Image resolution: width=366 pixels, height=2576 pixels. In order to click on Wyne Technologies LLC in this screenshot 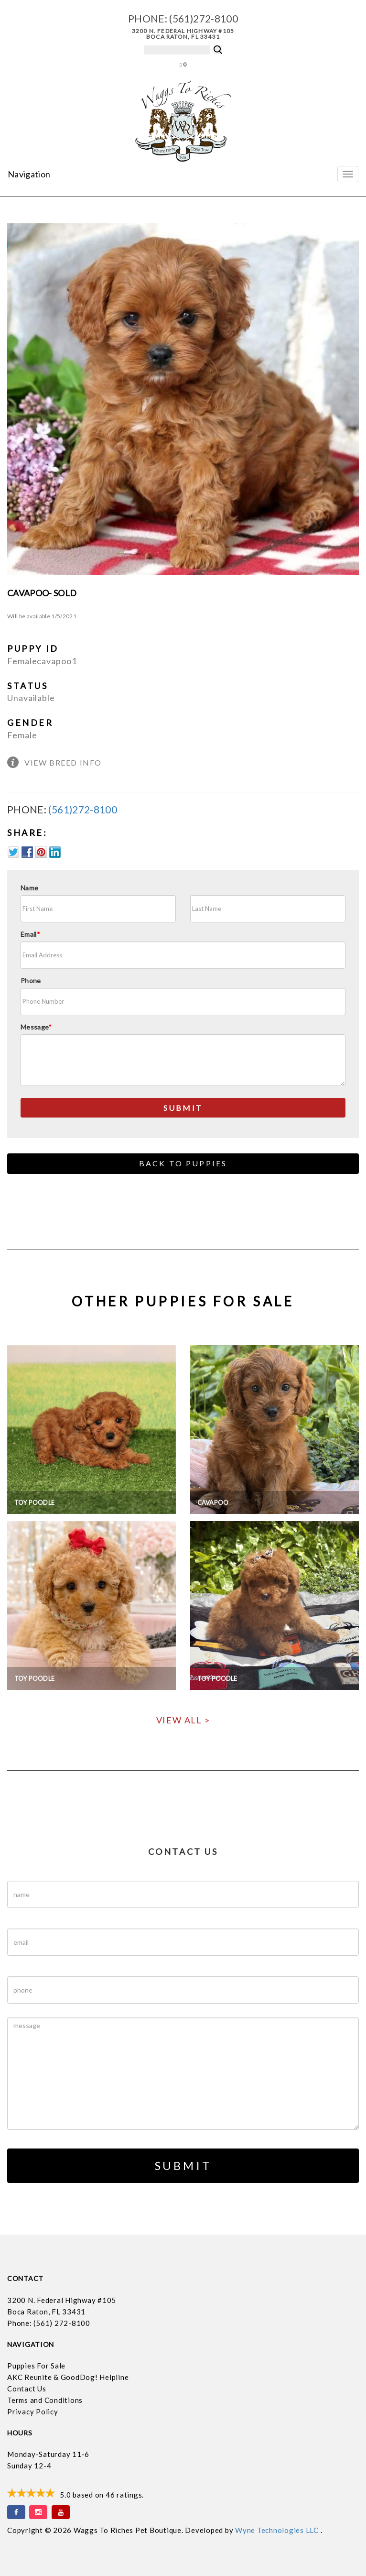, I will do `click(278, 2530)`.